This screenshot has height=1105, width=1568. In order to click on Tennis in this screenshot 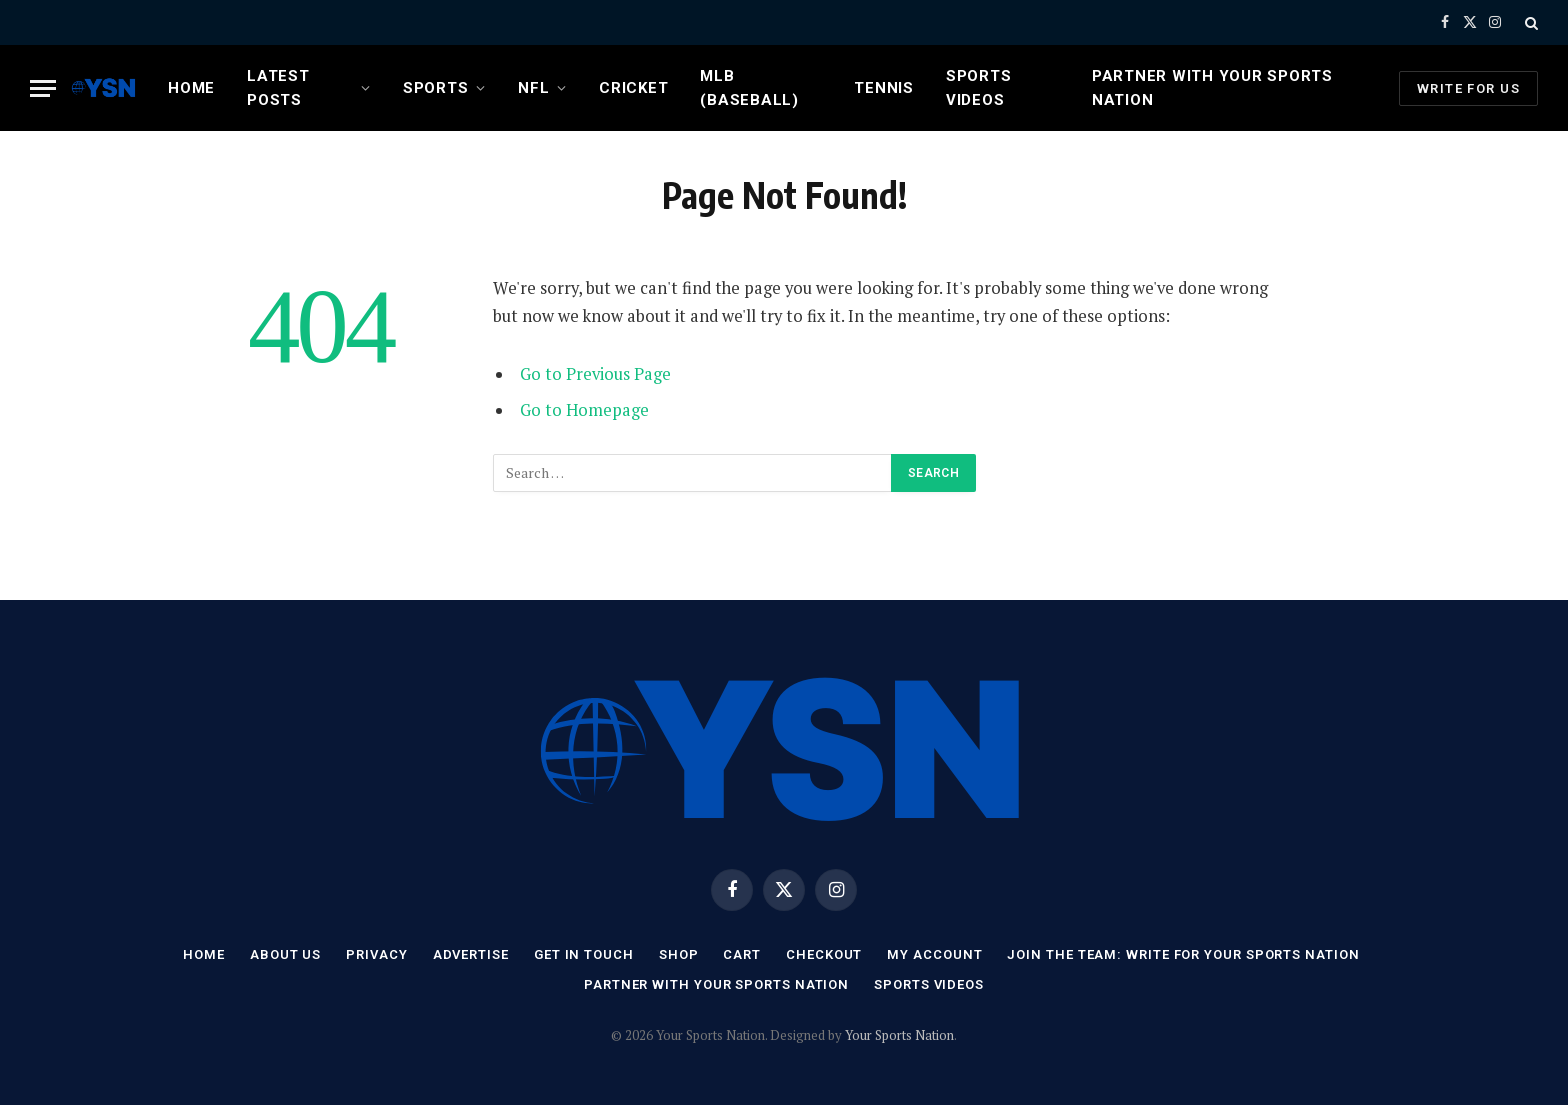, I will do `click(884, 88)`.